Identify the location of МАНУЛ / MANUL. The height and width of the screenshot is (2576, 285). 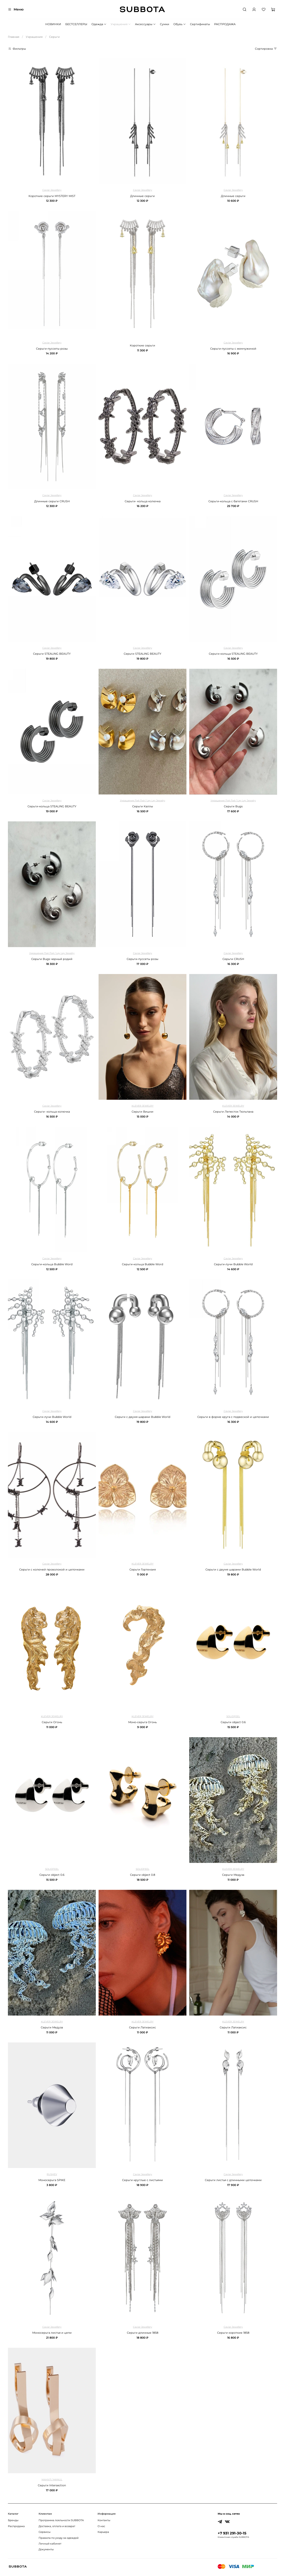
(52, 2479).